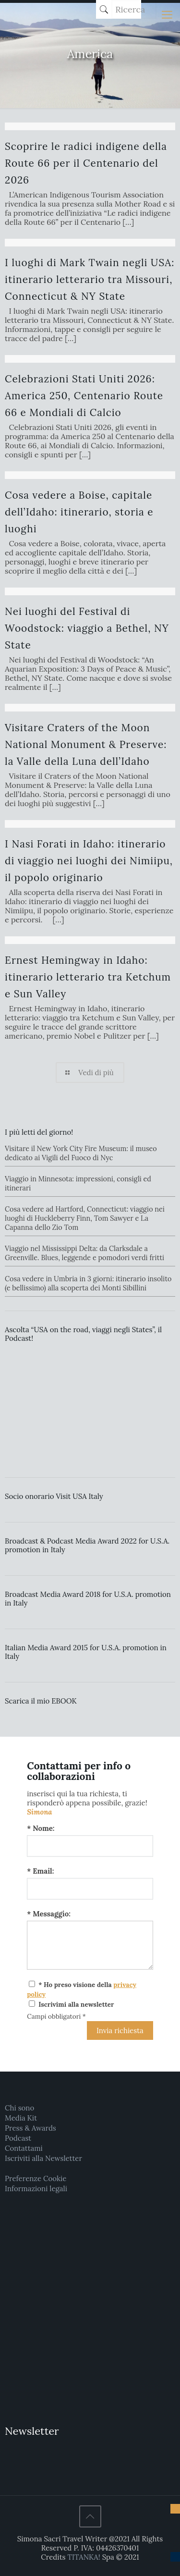  I want to click on I luoghi di Mark Twain negli USA: itinerario letterario tra Missouri, Connecticut & NY State, so click(90, 279).